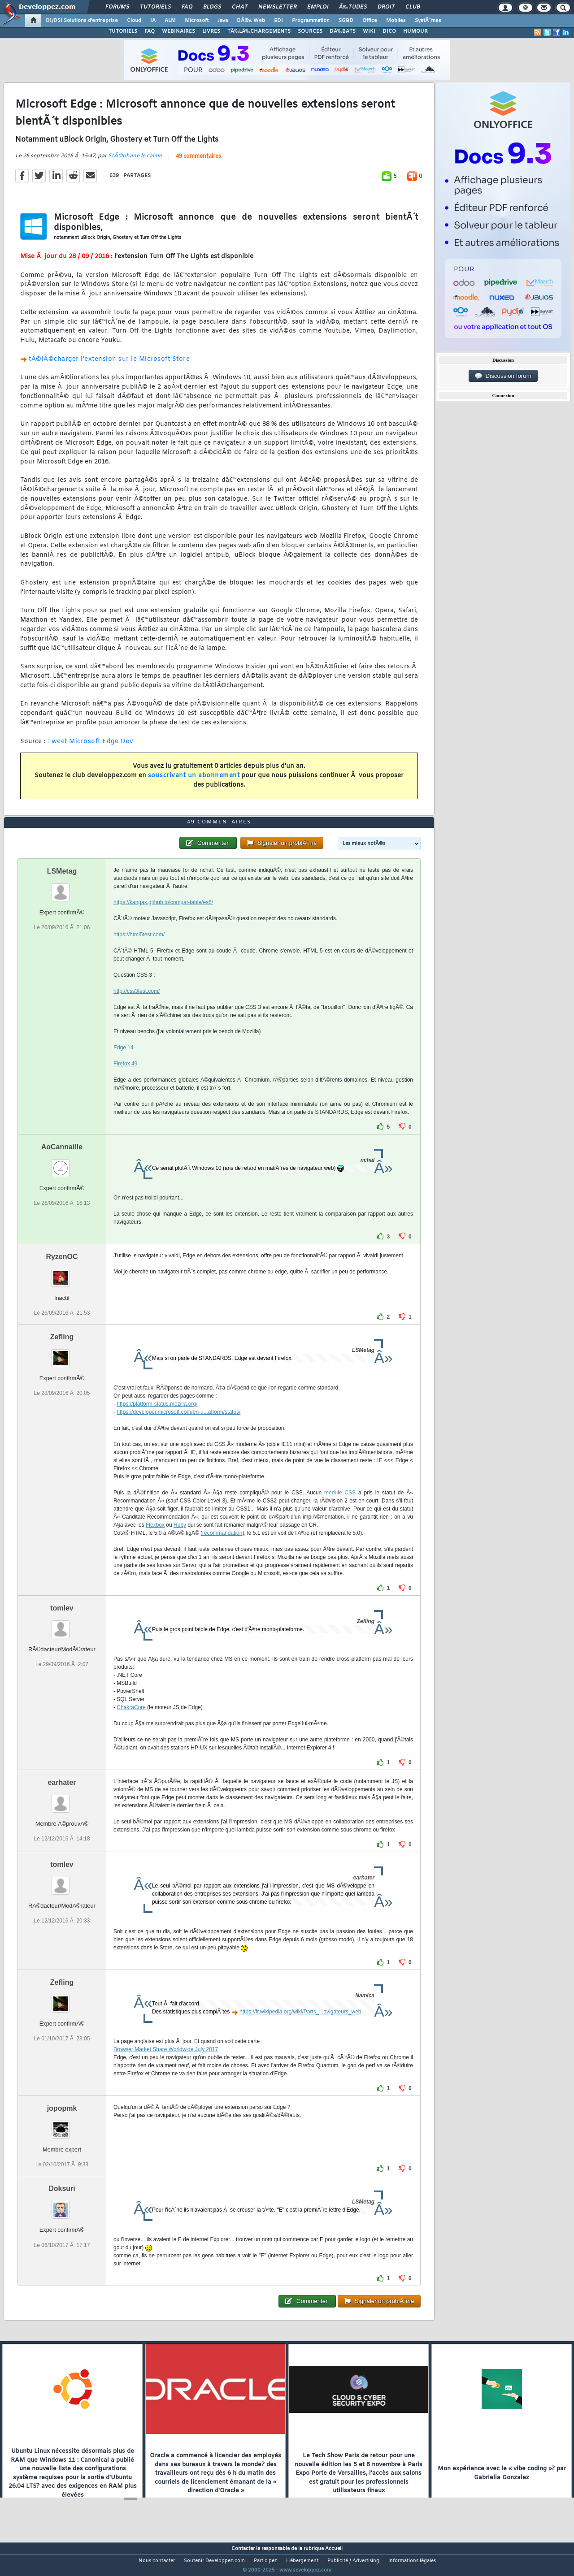 This screenshot has width=574, height=2576. Describe the element at coordinates (278, 20) in the screenshot. I see `EDI` at that location.